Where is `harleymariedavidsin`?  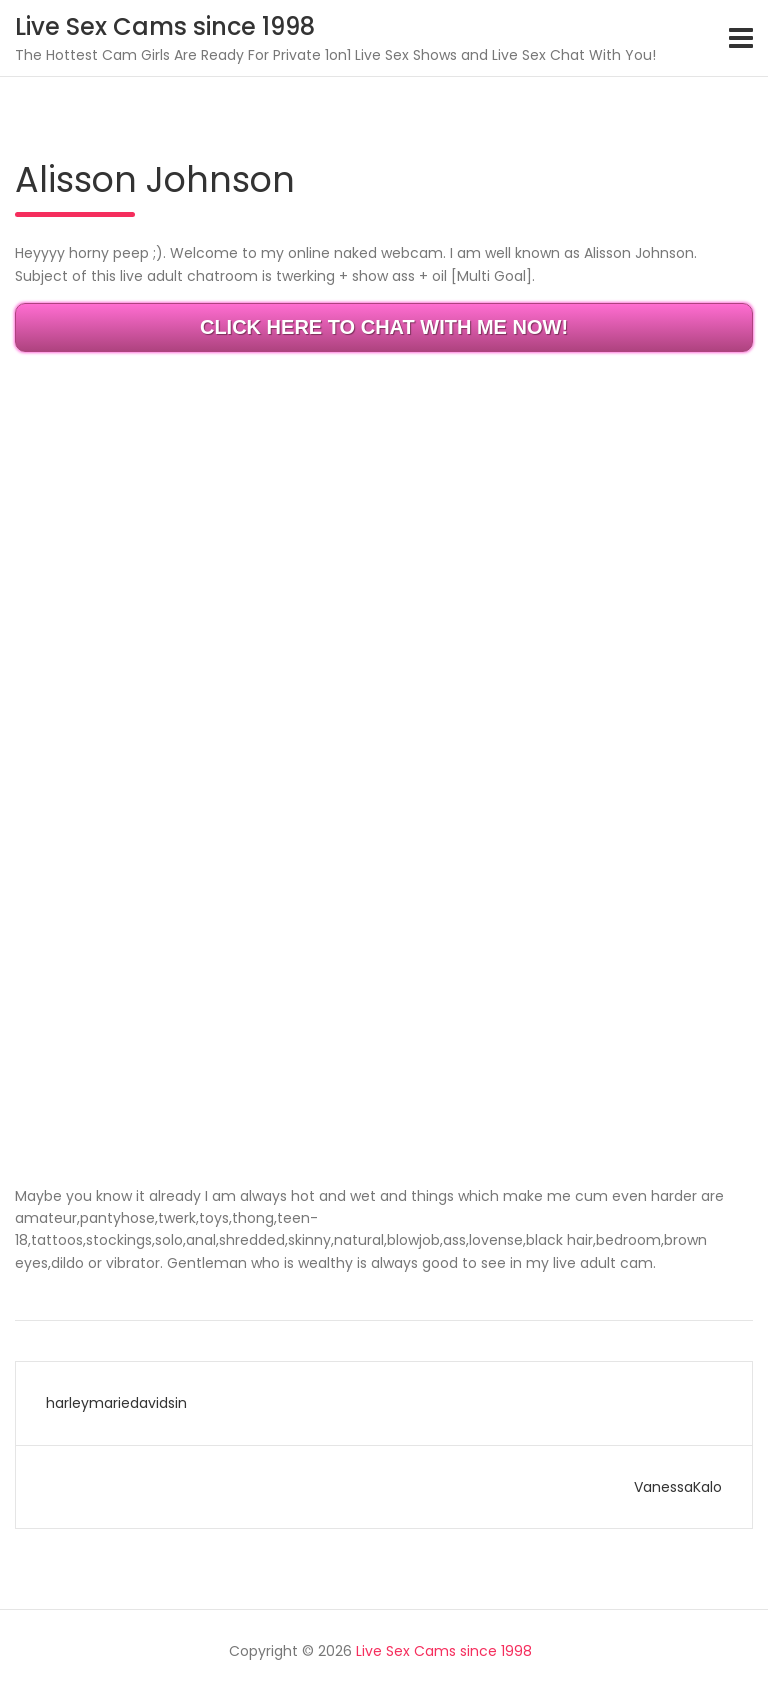
harleymariedavidsin is located at coordinates (116, 1403).